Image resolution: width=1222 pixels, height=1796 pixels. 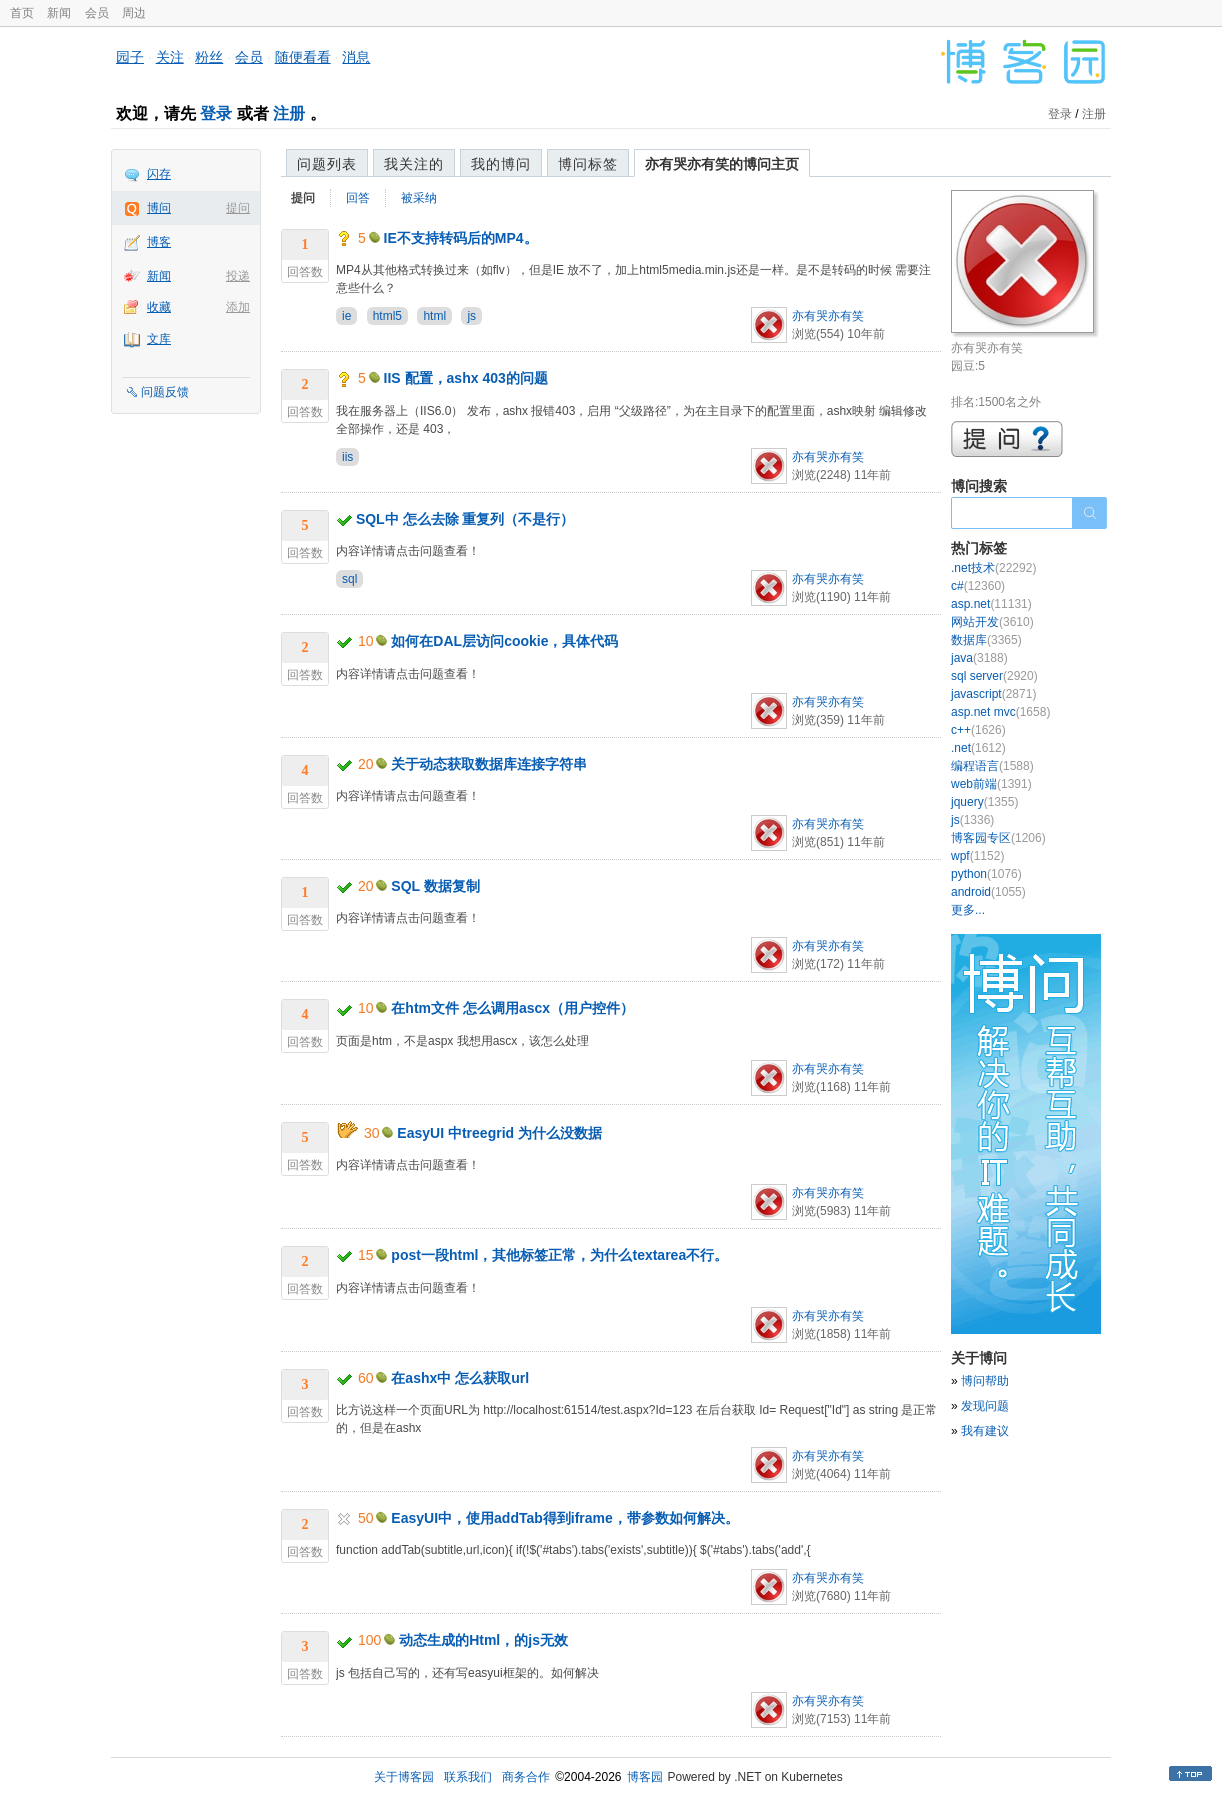 What do you see at coordinates (414, 164) in the screenshot?
I see `我关注的` at bounding box center [414, 164].